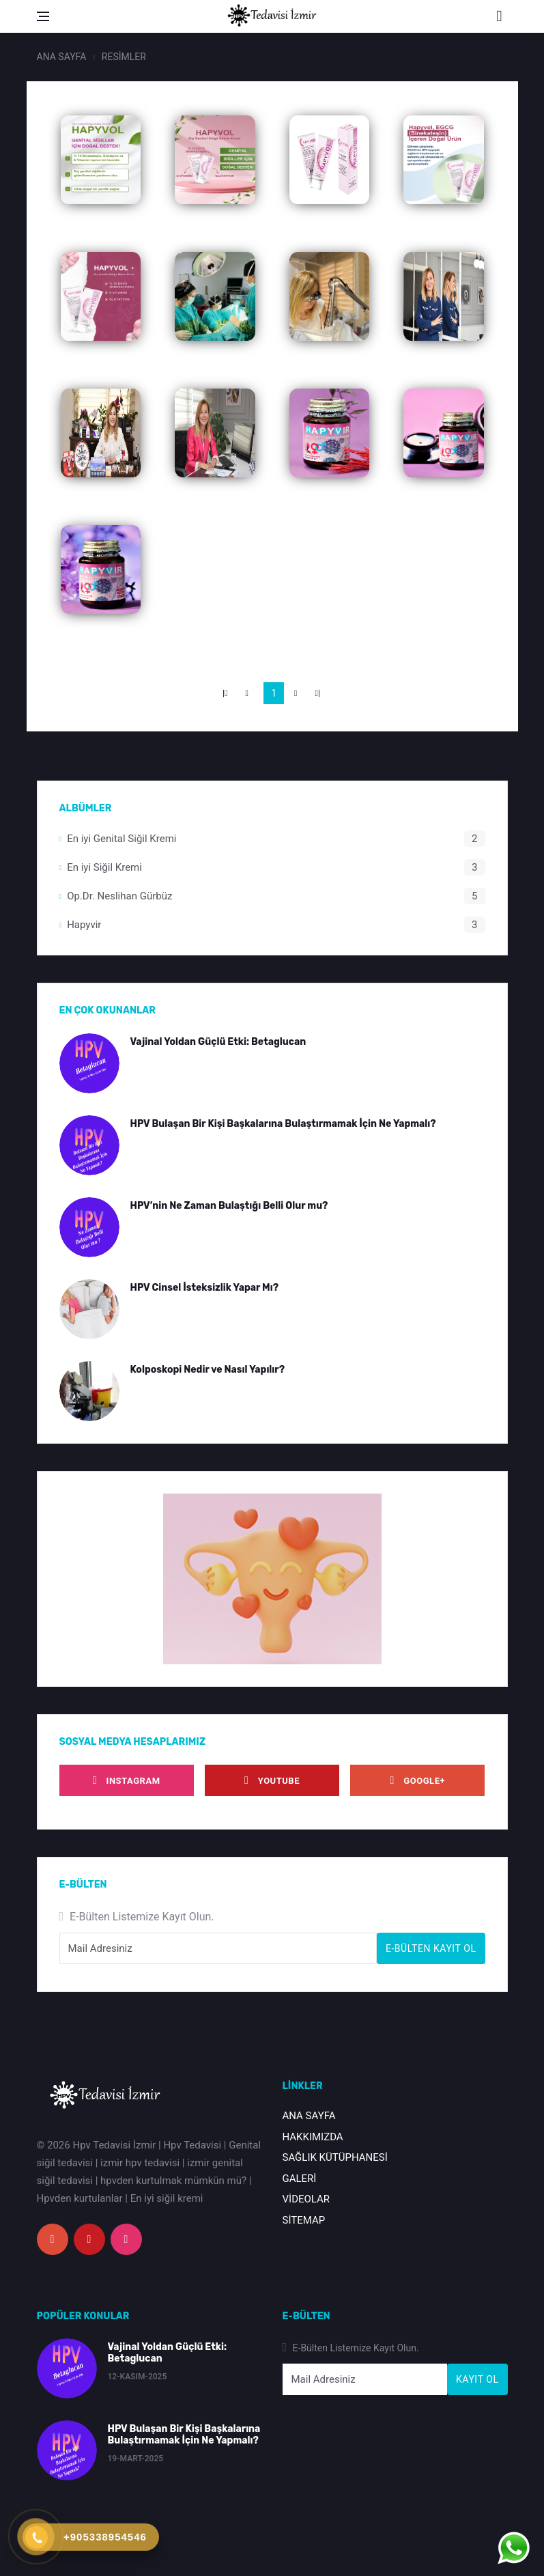  What do you see at coordinates (218, 1042) in the screenshot?
I see `Vajinal Yoldan Güçlü Etki: Betaglucan` at bounding box center [218, 1042].